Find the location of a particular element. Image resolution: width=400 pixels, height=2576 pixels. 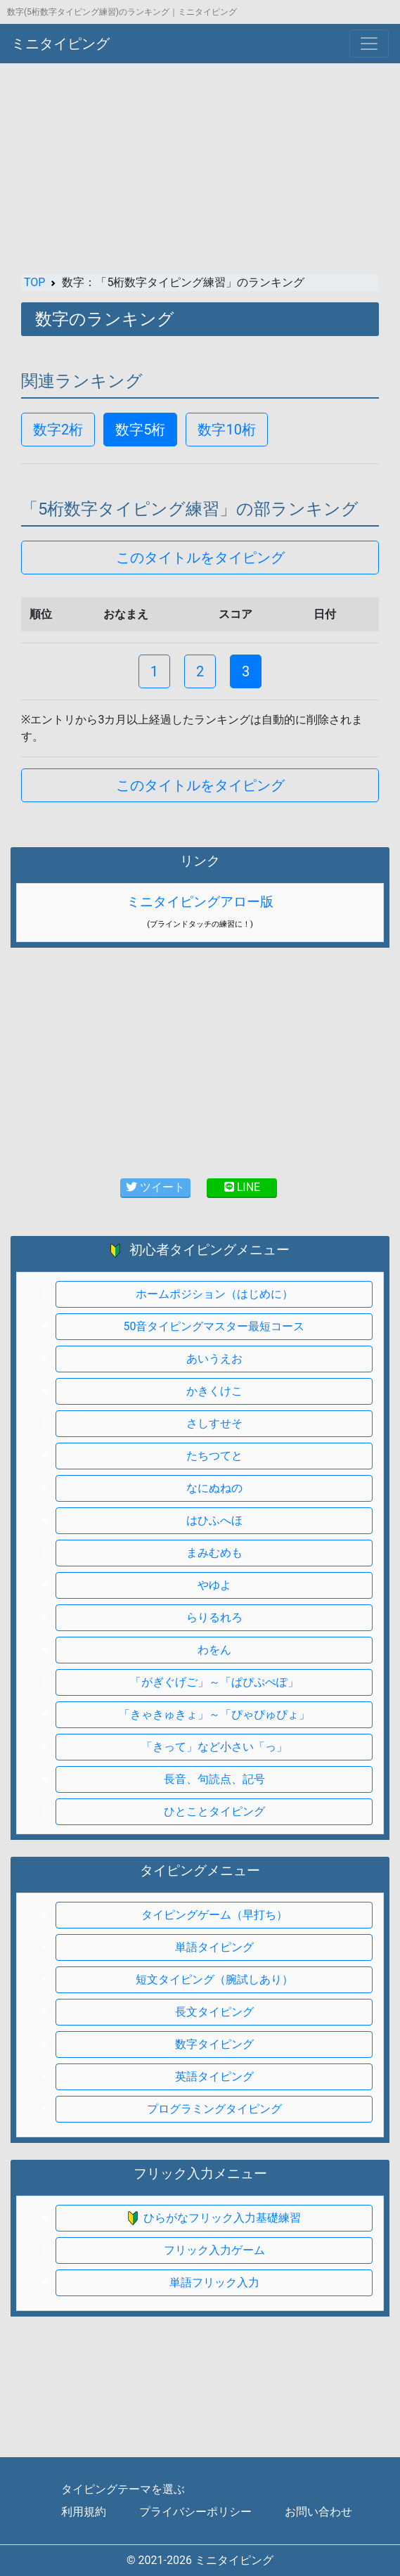

数字タイピング is located at coordinates (214, 2044).